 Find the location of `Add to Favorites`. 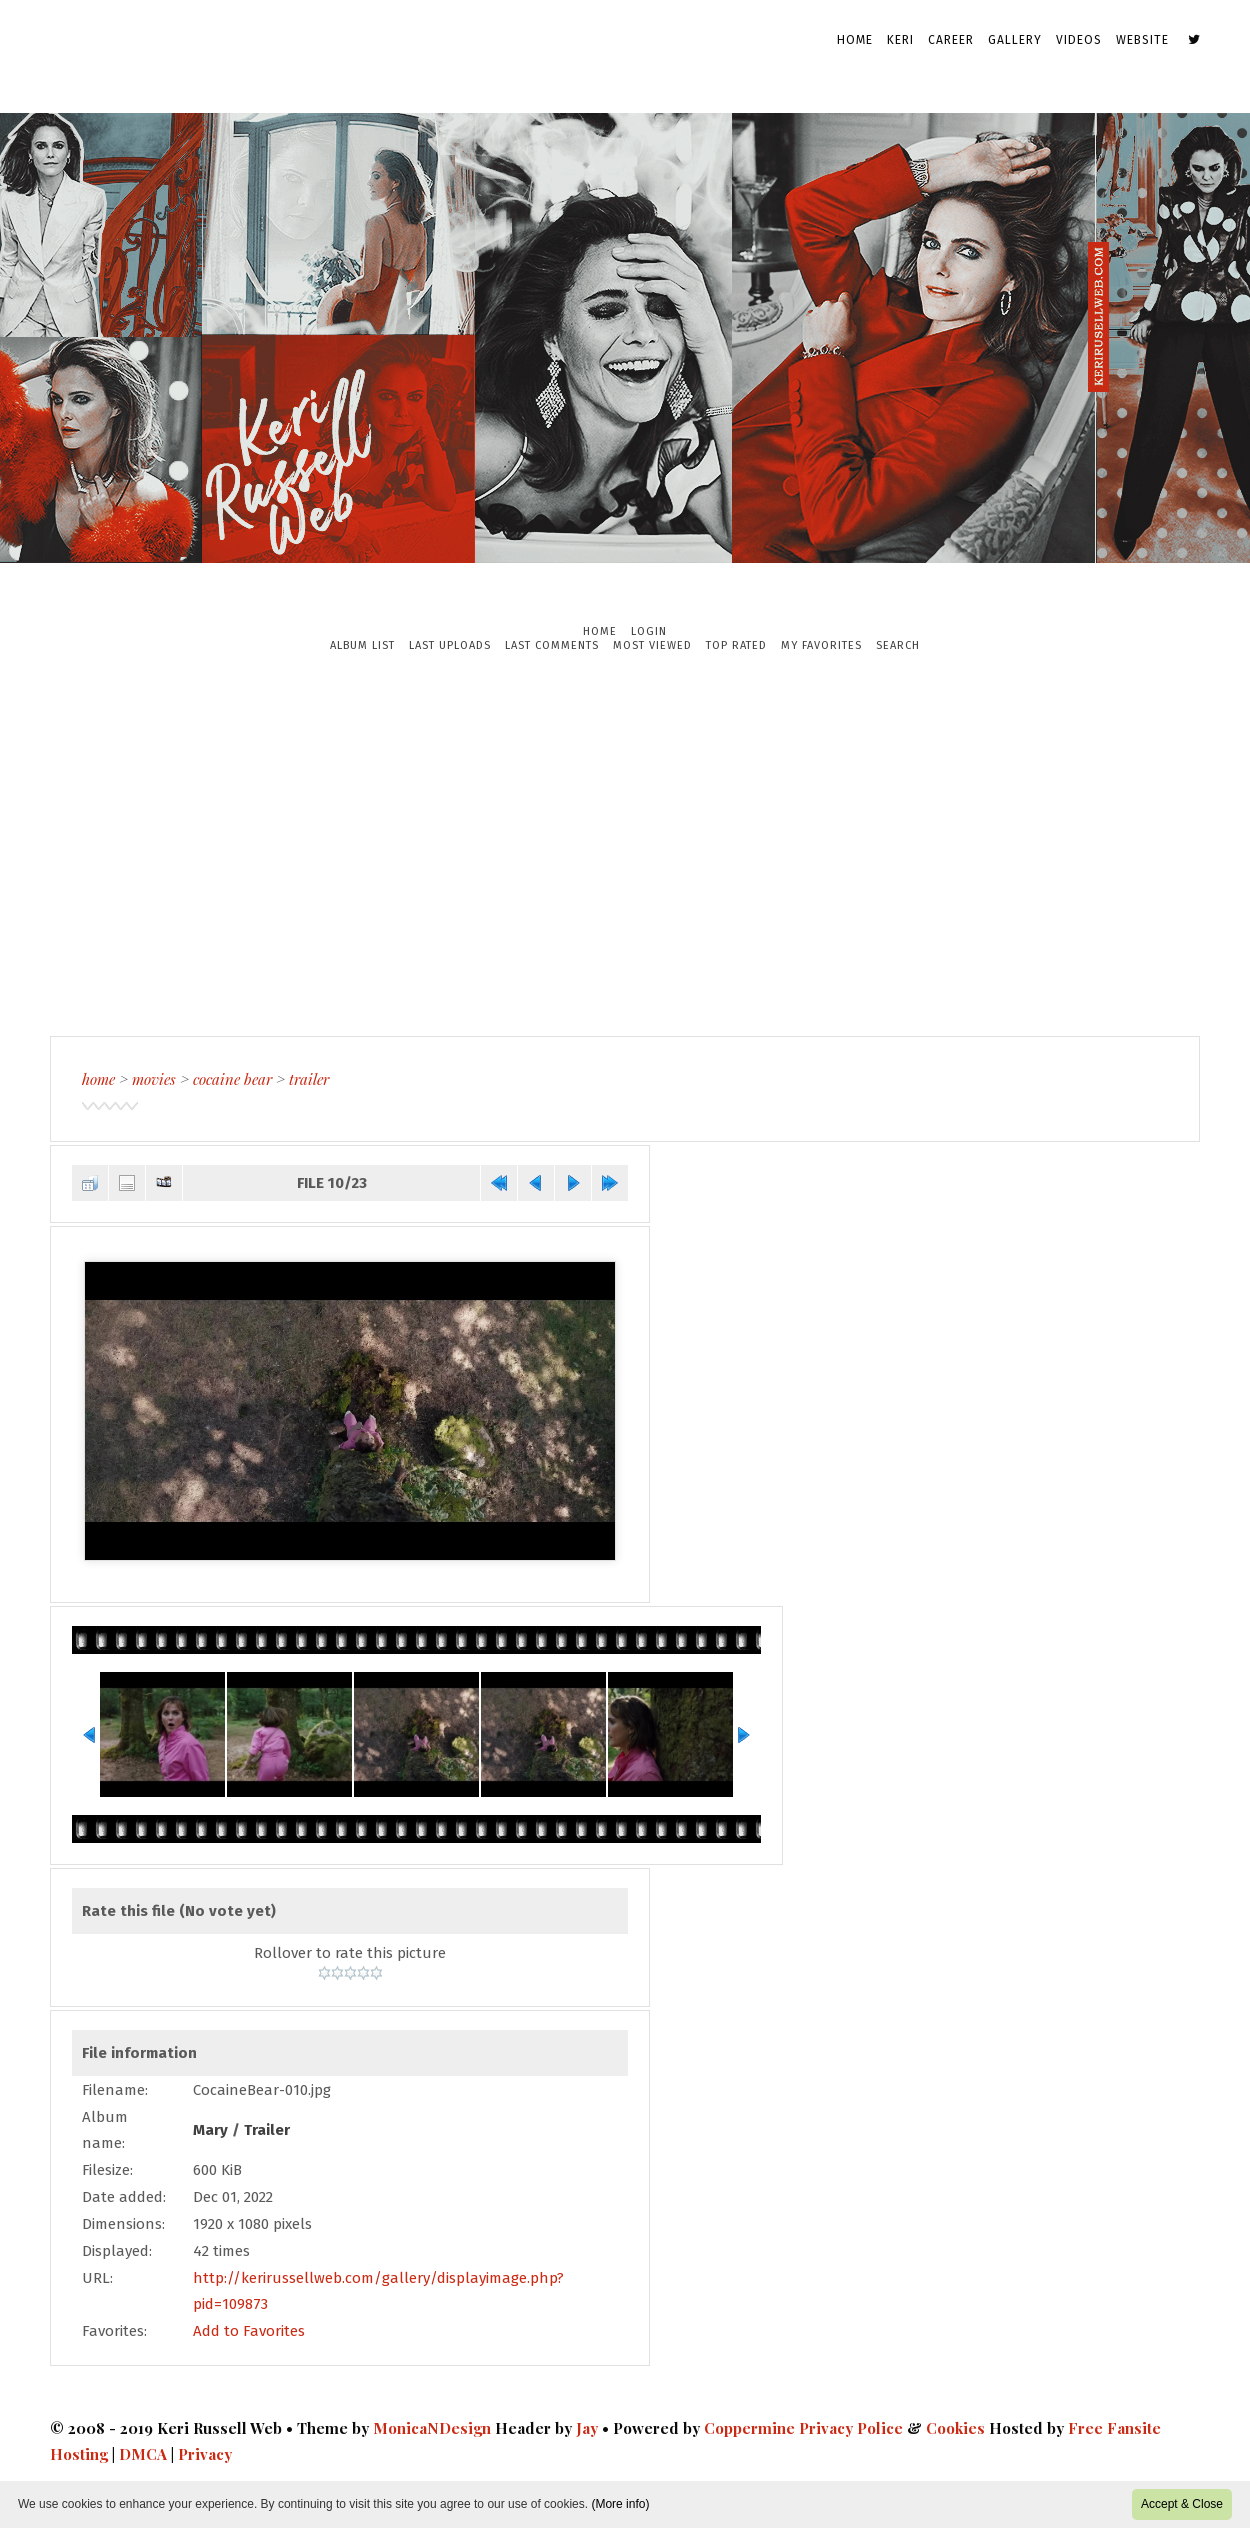

Add to Favorites is located at coordinates (249, 2331).